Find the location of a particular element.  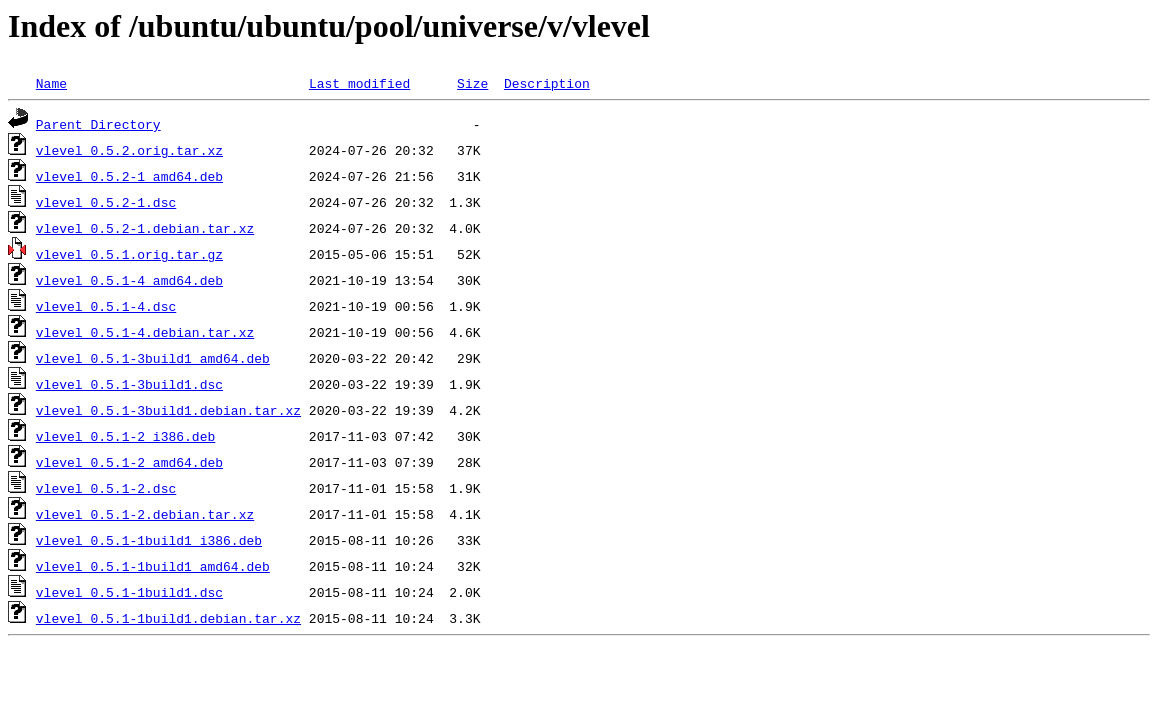

vlevel_0.5.2-1.debian.tar.xz is located at coordinates (145, 228).